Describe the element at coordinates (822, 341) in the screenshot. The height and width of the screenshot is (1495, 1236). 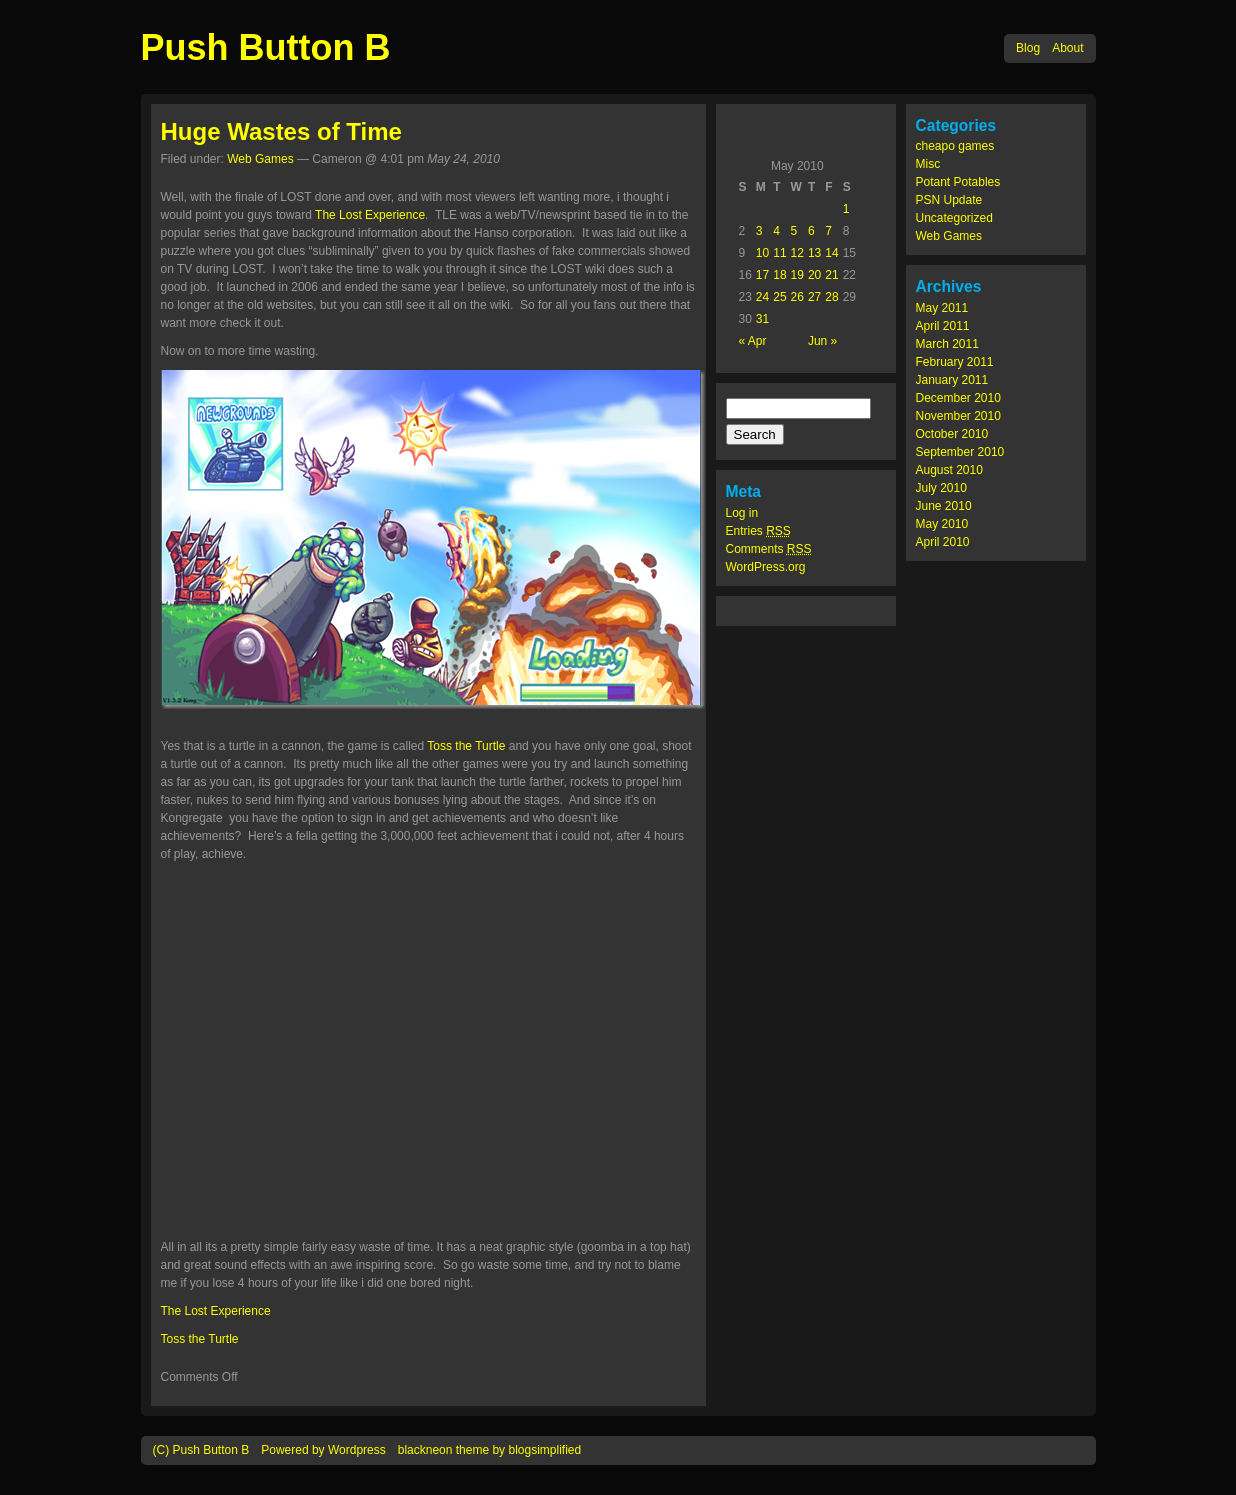
I see `Jun »` at that location.